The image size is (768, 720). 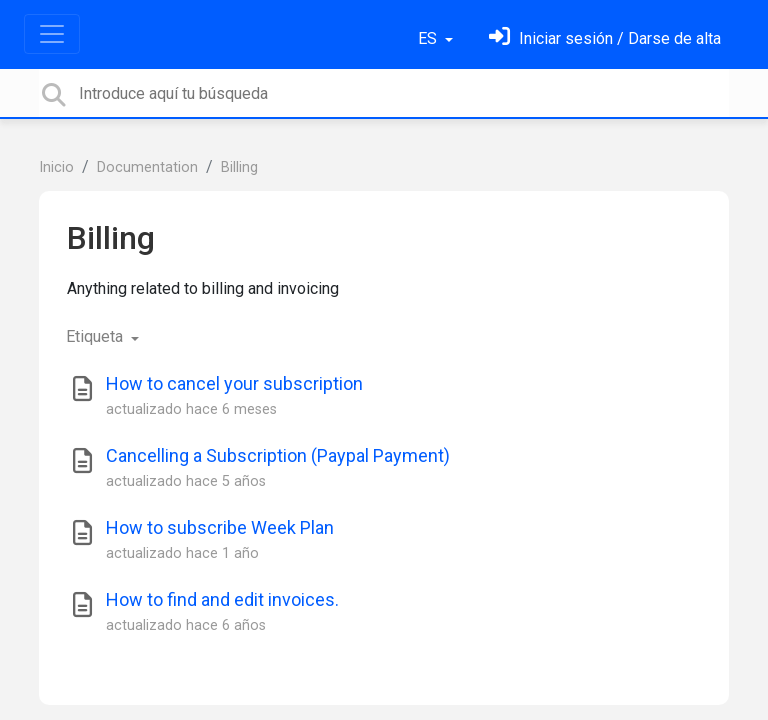 I want to click on [Toggle navigation], so click(x=52, y=34).